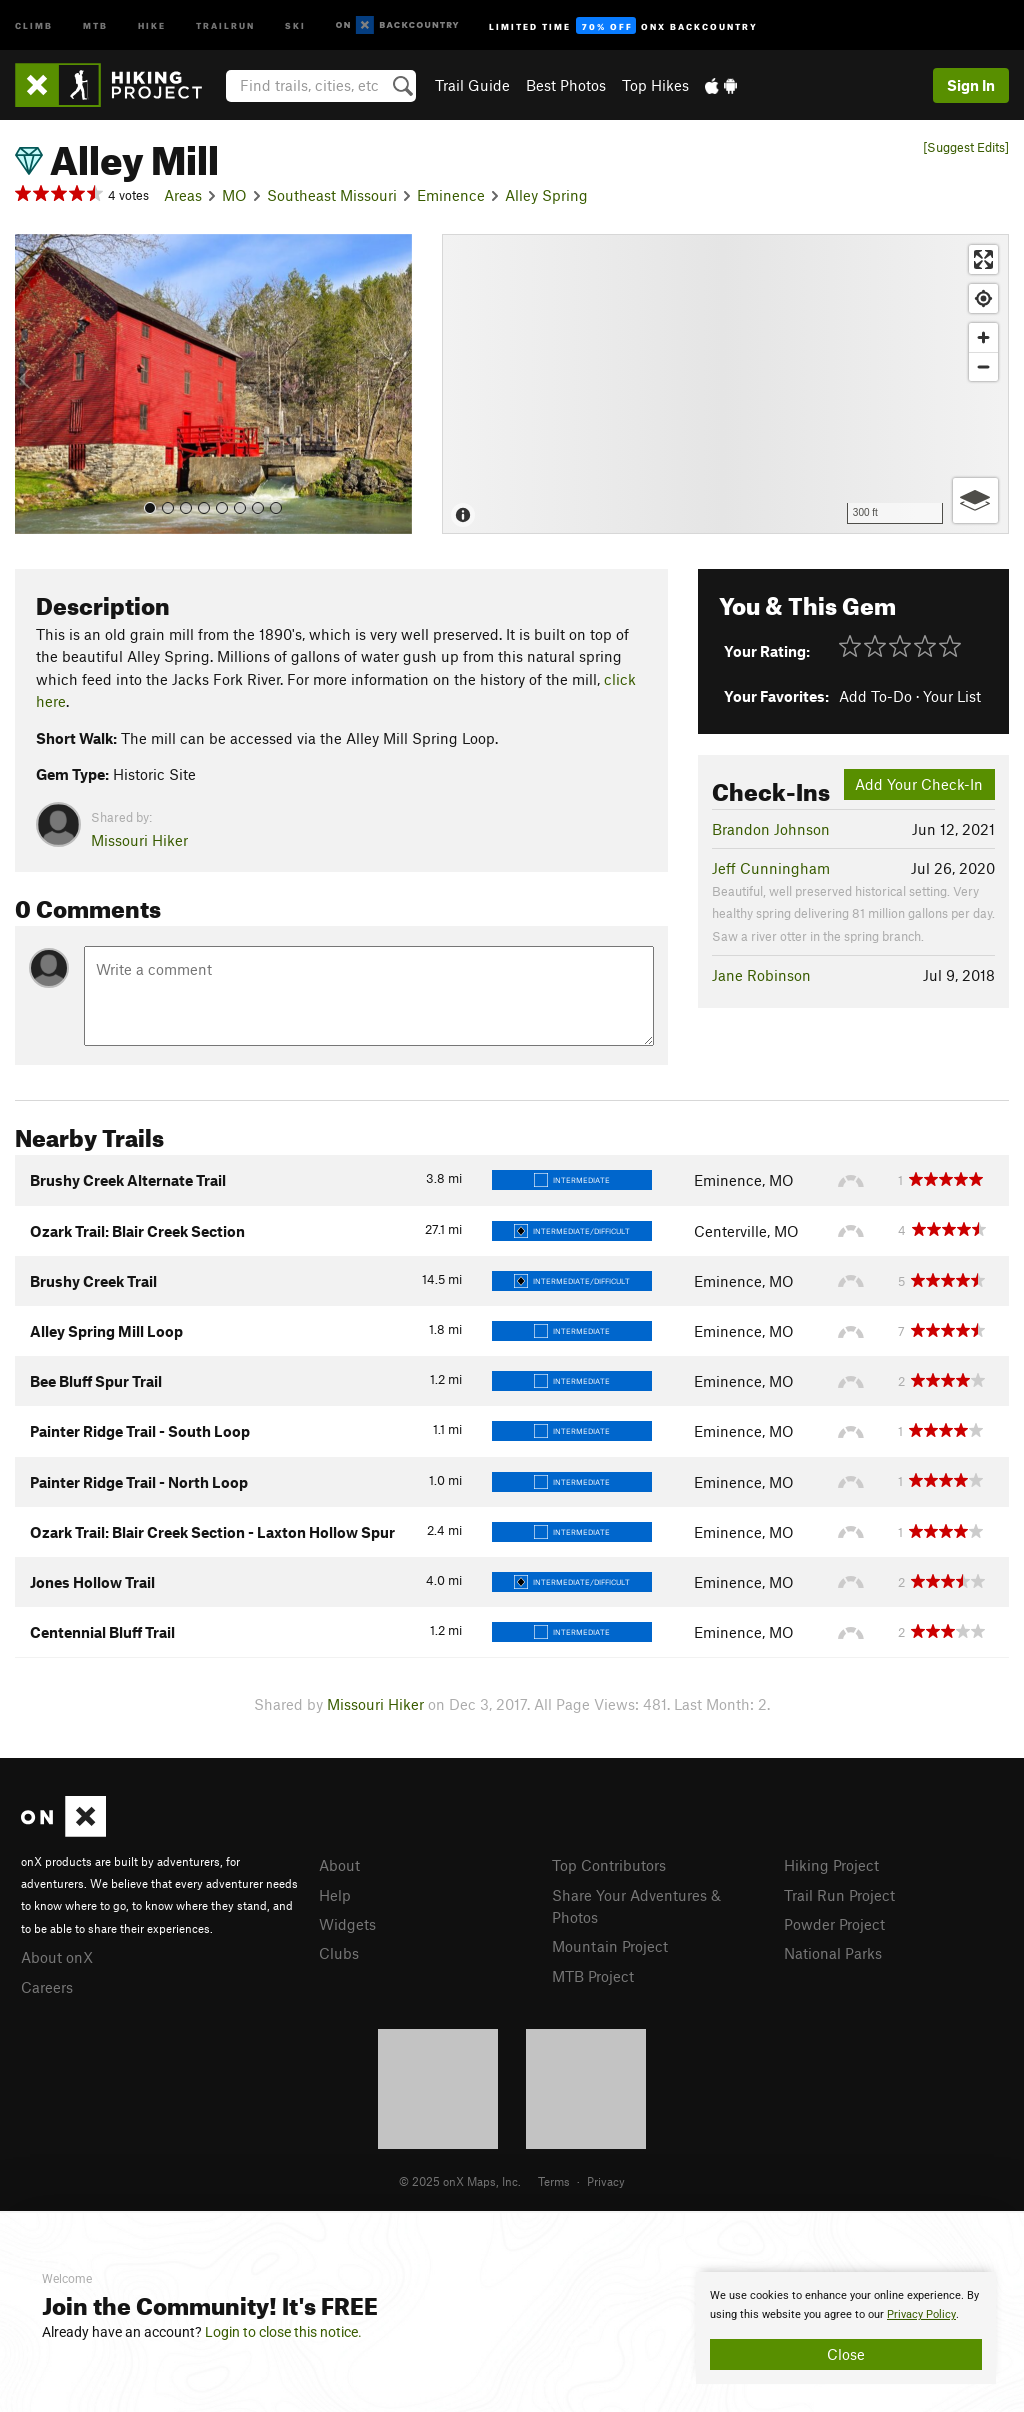  What do you see at coordinates (34, 24) in the screenshot?
I see `Climb` at bounding box center [34, 24].